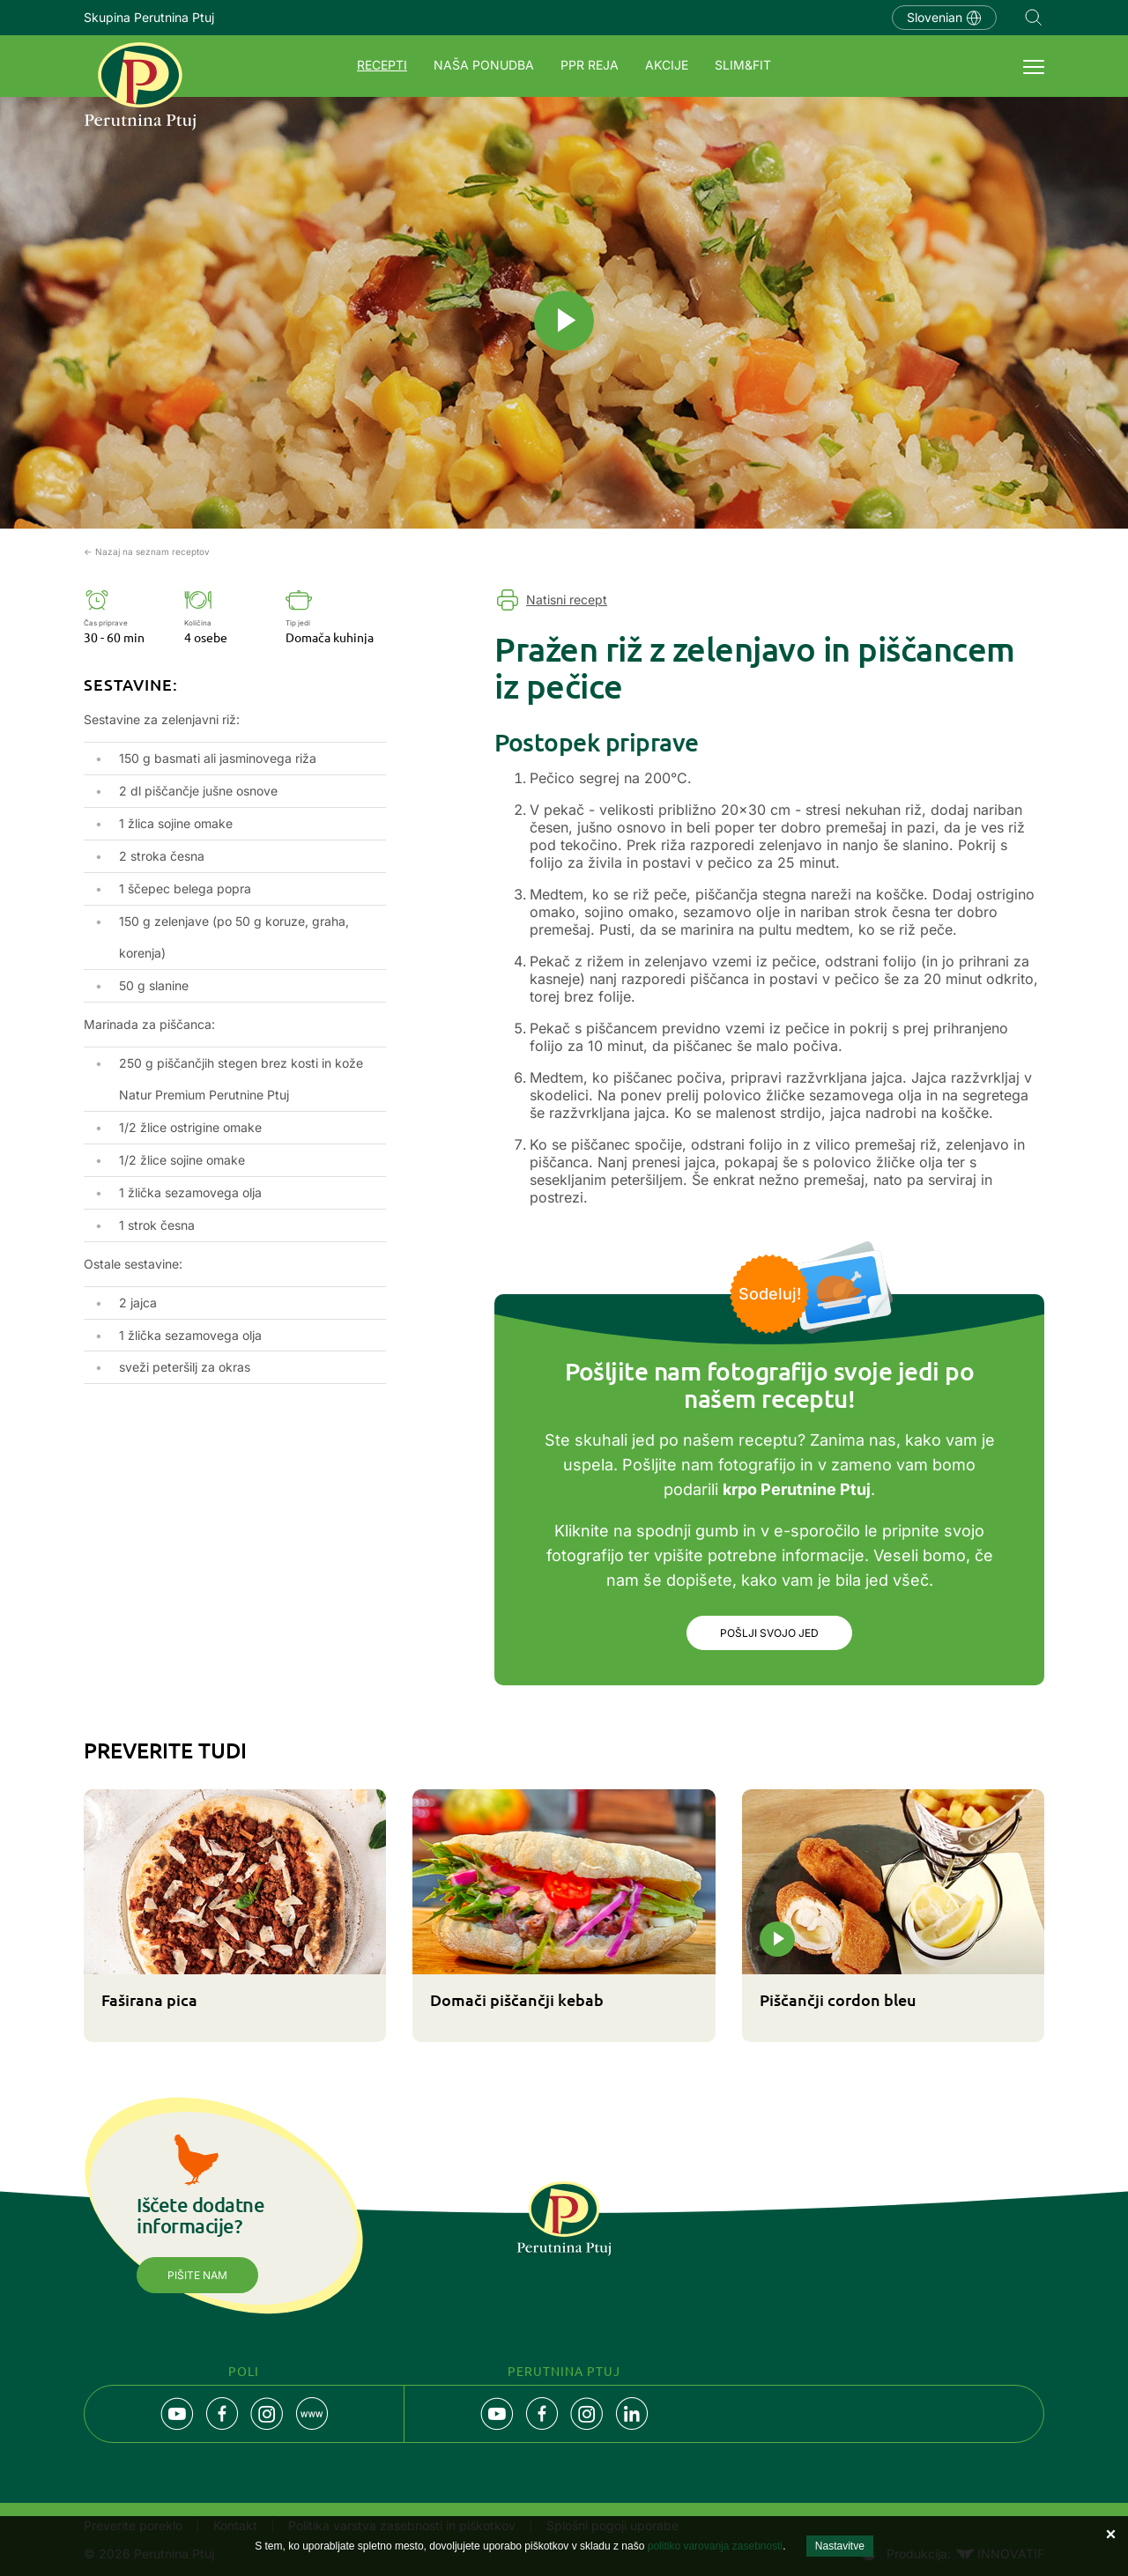 This screenshot has height=2576, width=1128. Describe the element at coordinates (1033, 17) in the screenshot. I see `Navigation.SEARCH` at that location.